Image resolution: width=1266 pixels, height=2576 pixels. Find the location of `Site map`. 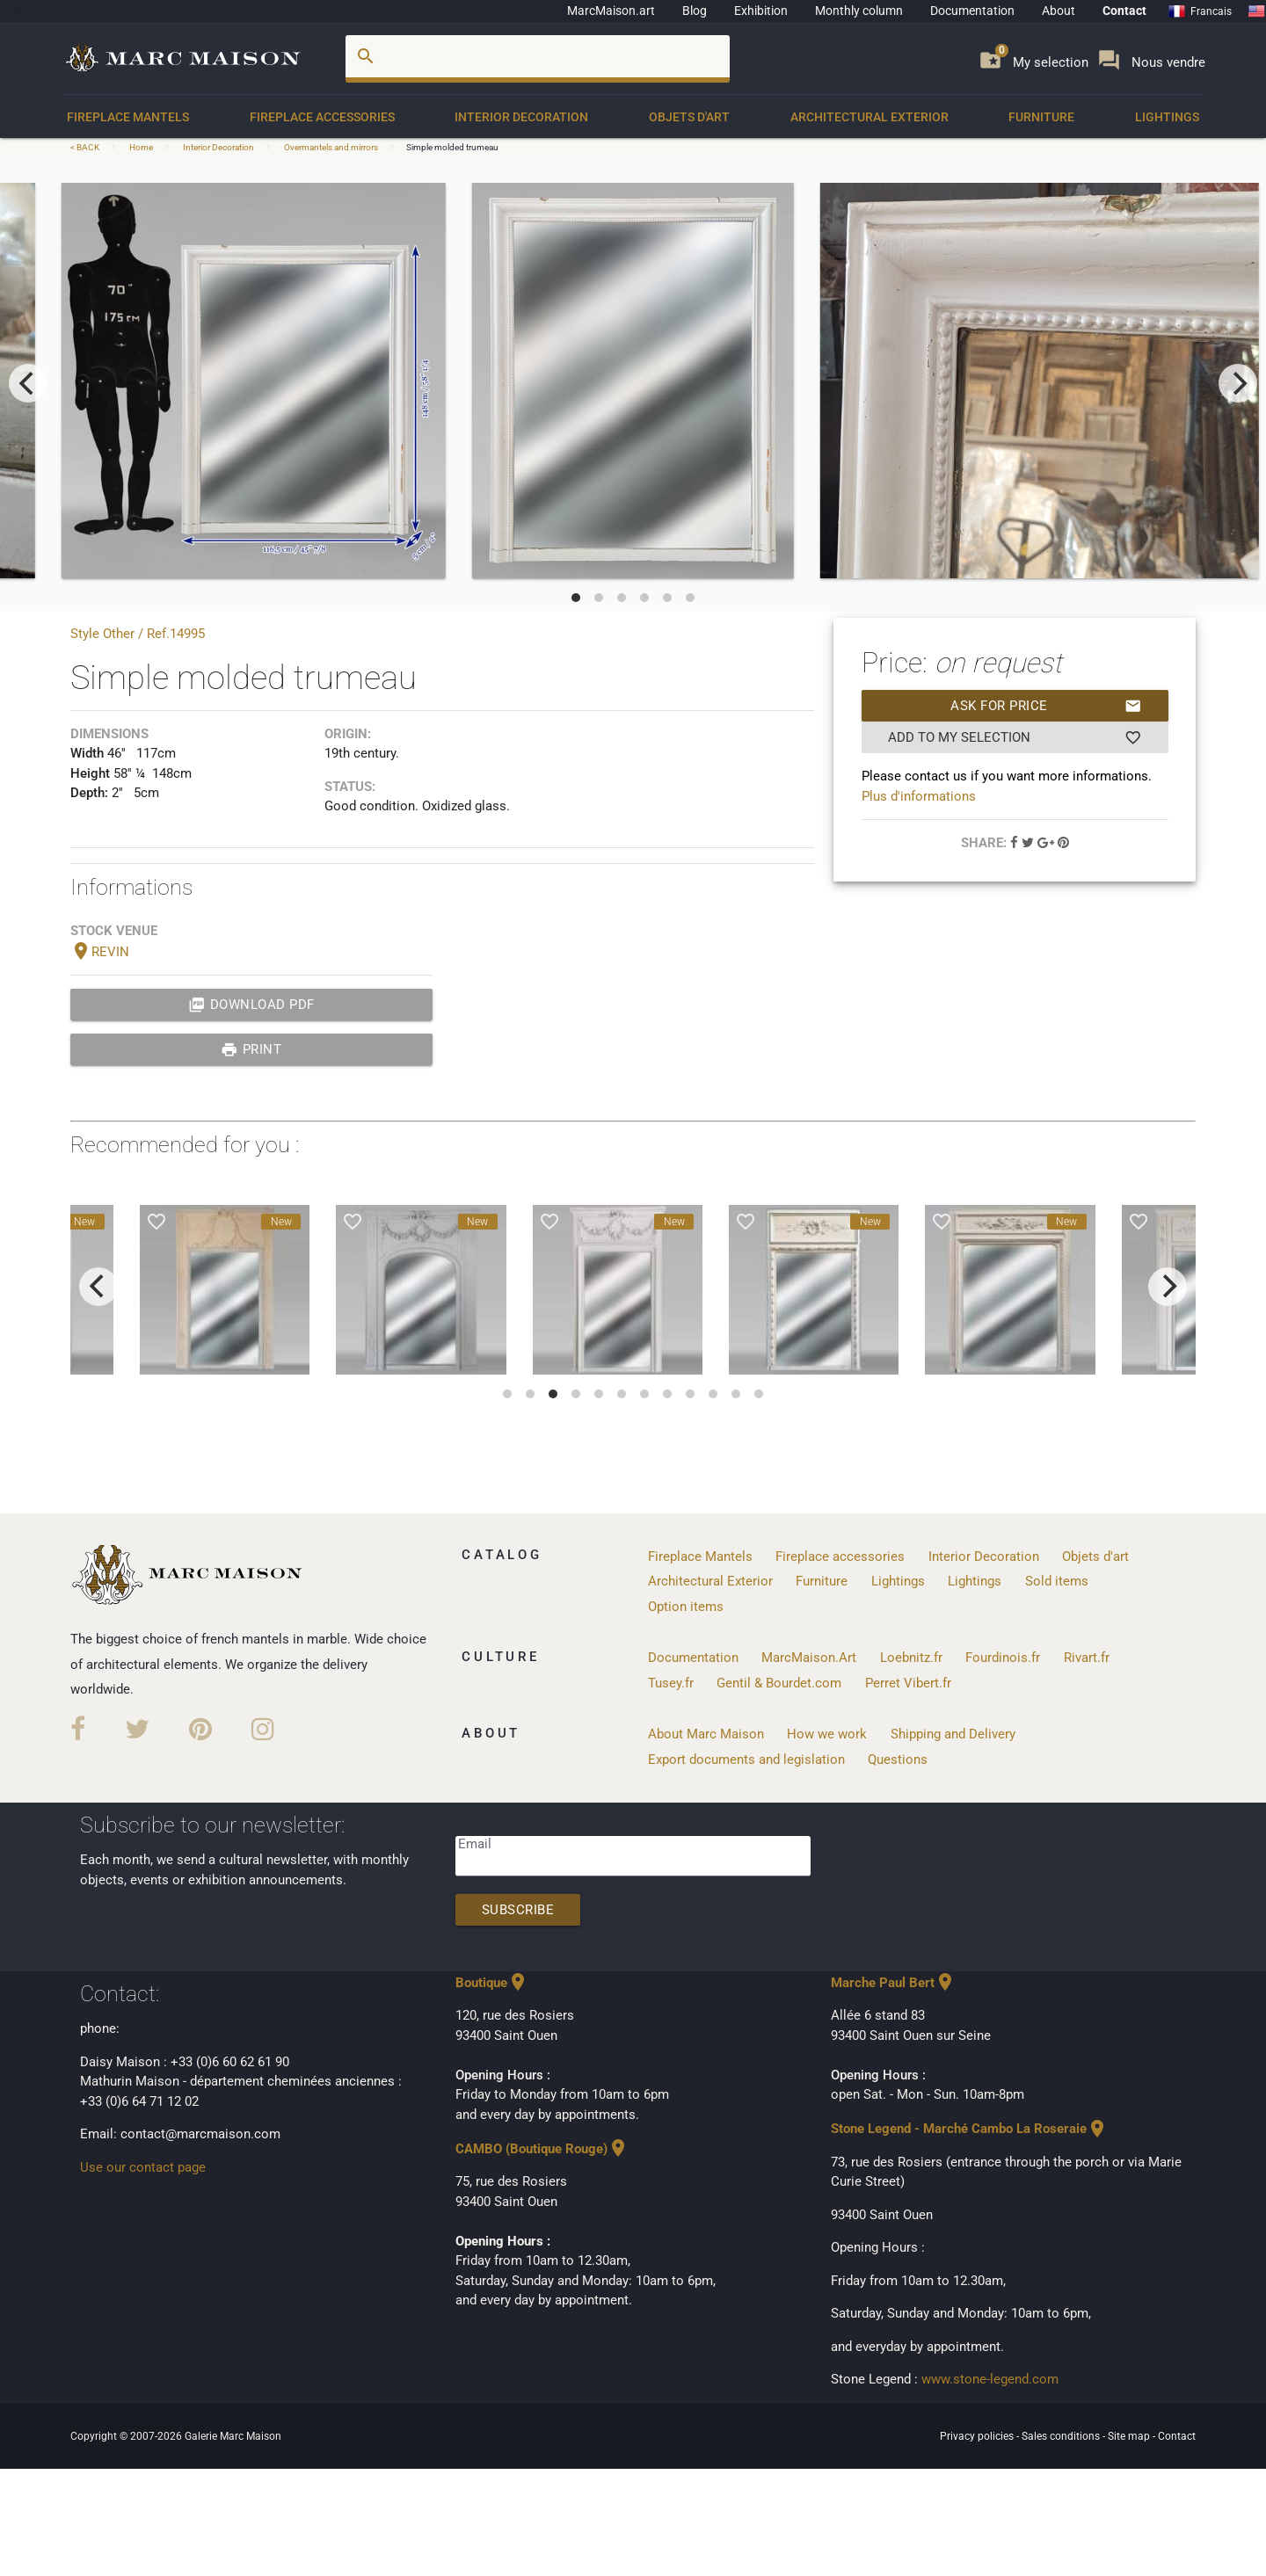

Site map is located at coordinates (1130, 2436).